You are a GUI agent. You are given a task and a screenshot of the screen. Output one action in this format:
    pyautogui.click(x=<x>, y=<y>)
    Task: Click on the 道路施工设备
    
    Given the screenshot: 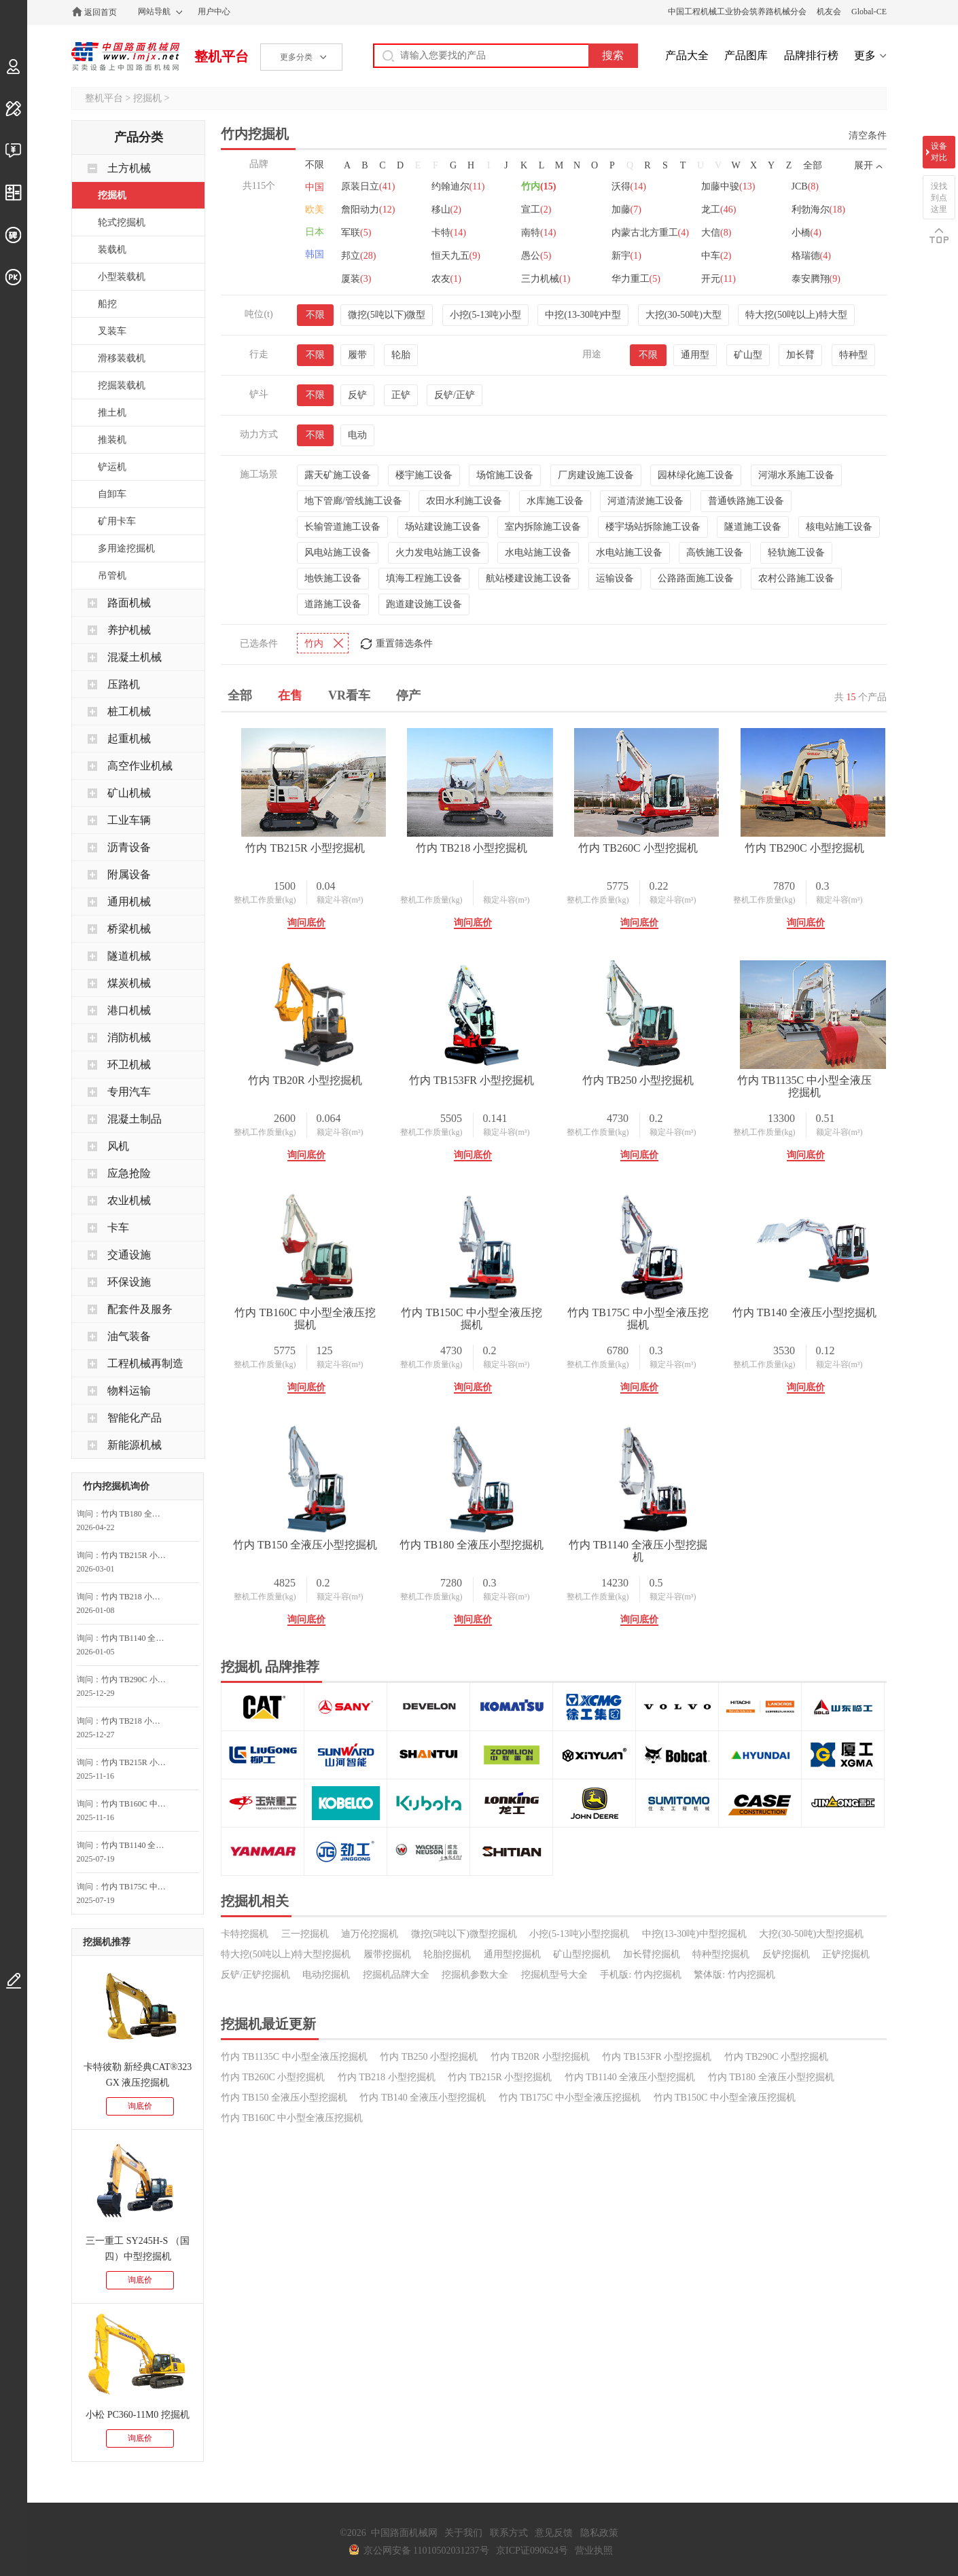 What is the action you would take?
    pyautogui.click(x=332, y=592)
    